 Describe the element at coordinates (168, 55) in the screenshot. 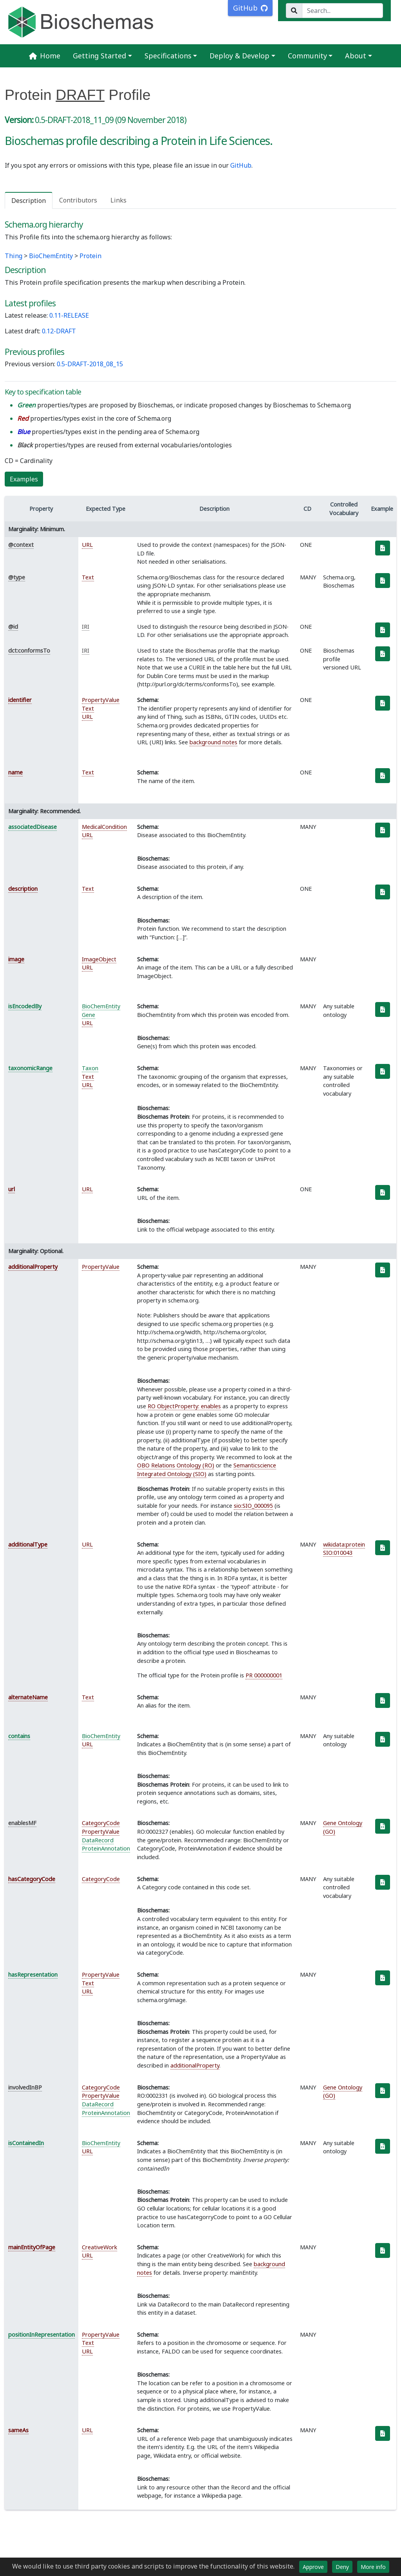

I see `Specifications` at that location.